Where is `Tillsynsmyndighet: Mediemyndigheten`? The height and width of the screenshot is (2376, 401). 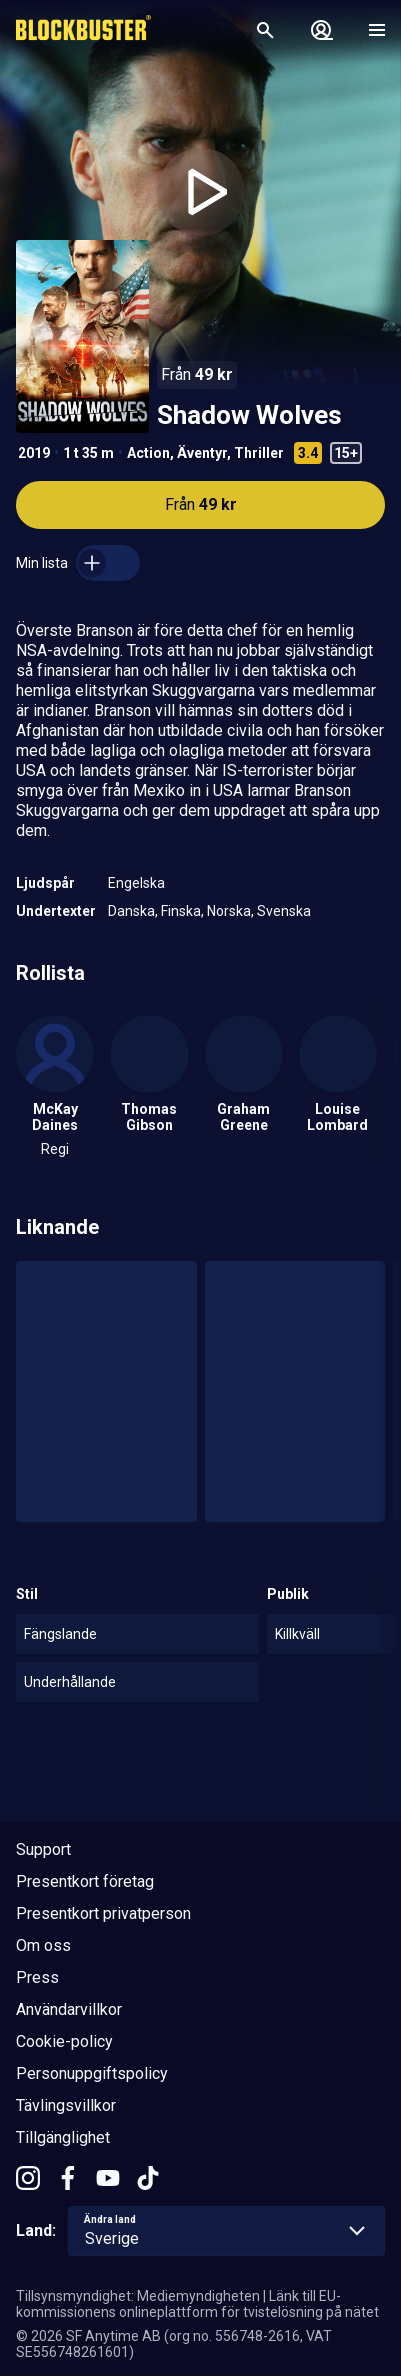 Tillsynsmyndighet: Mediemyndigheten is located at coordinates (138, 2296).